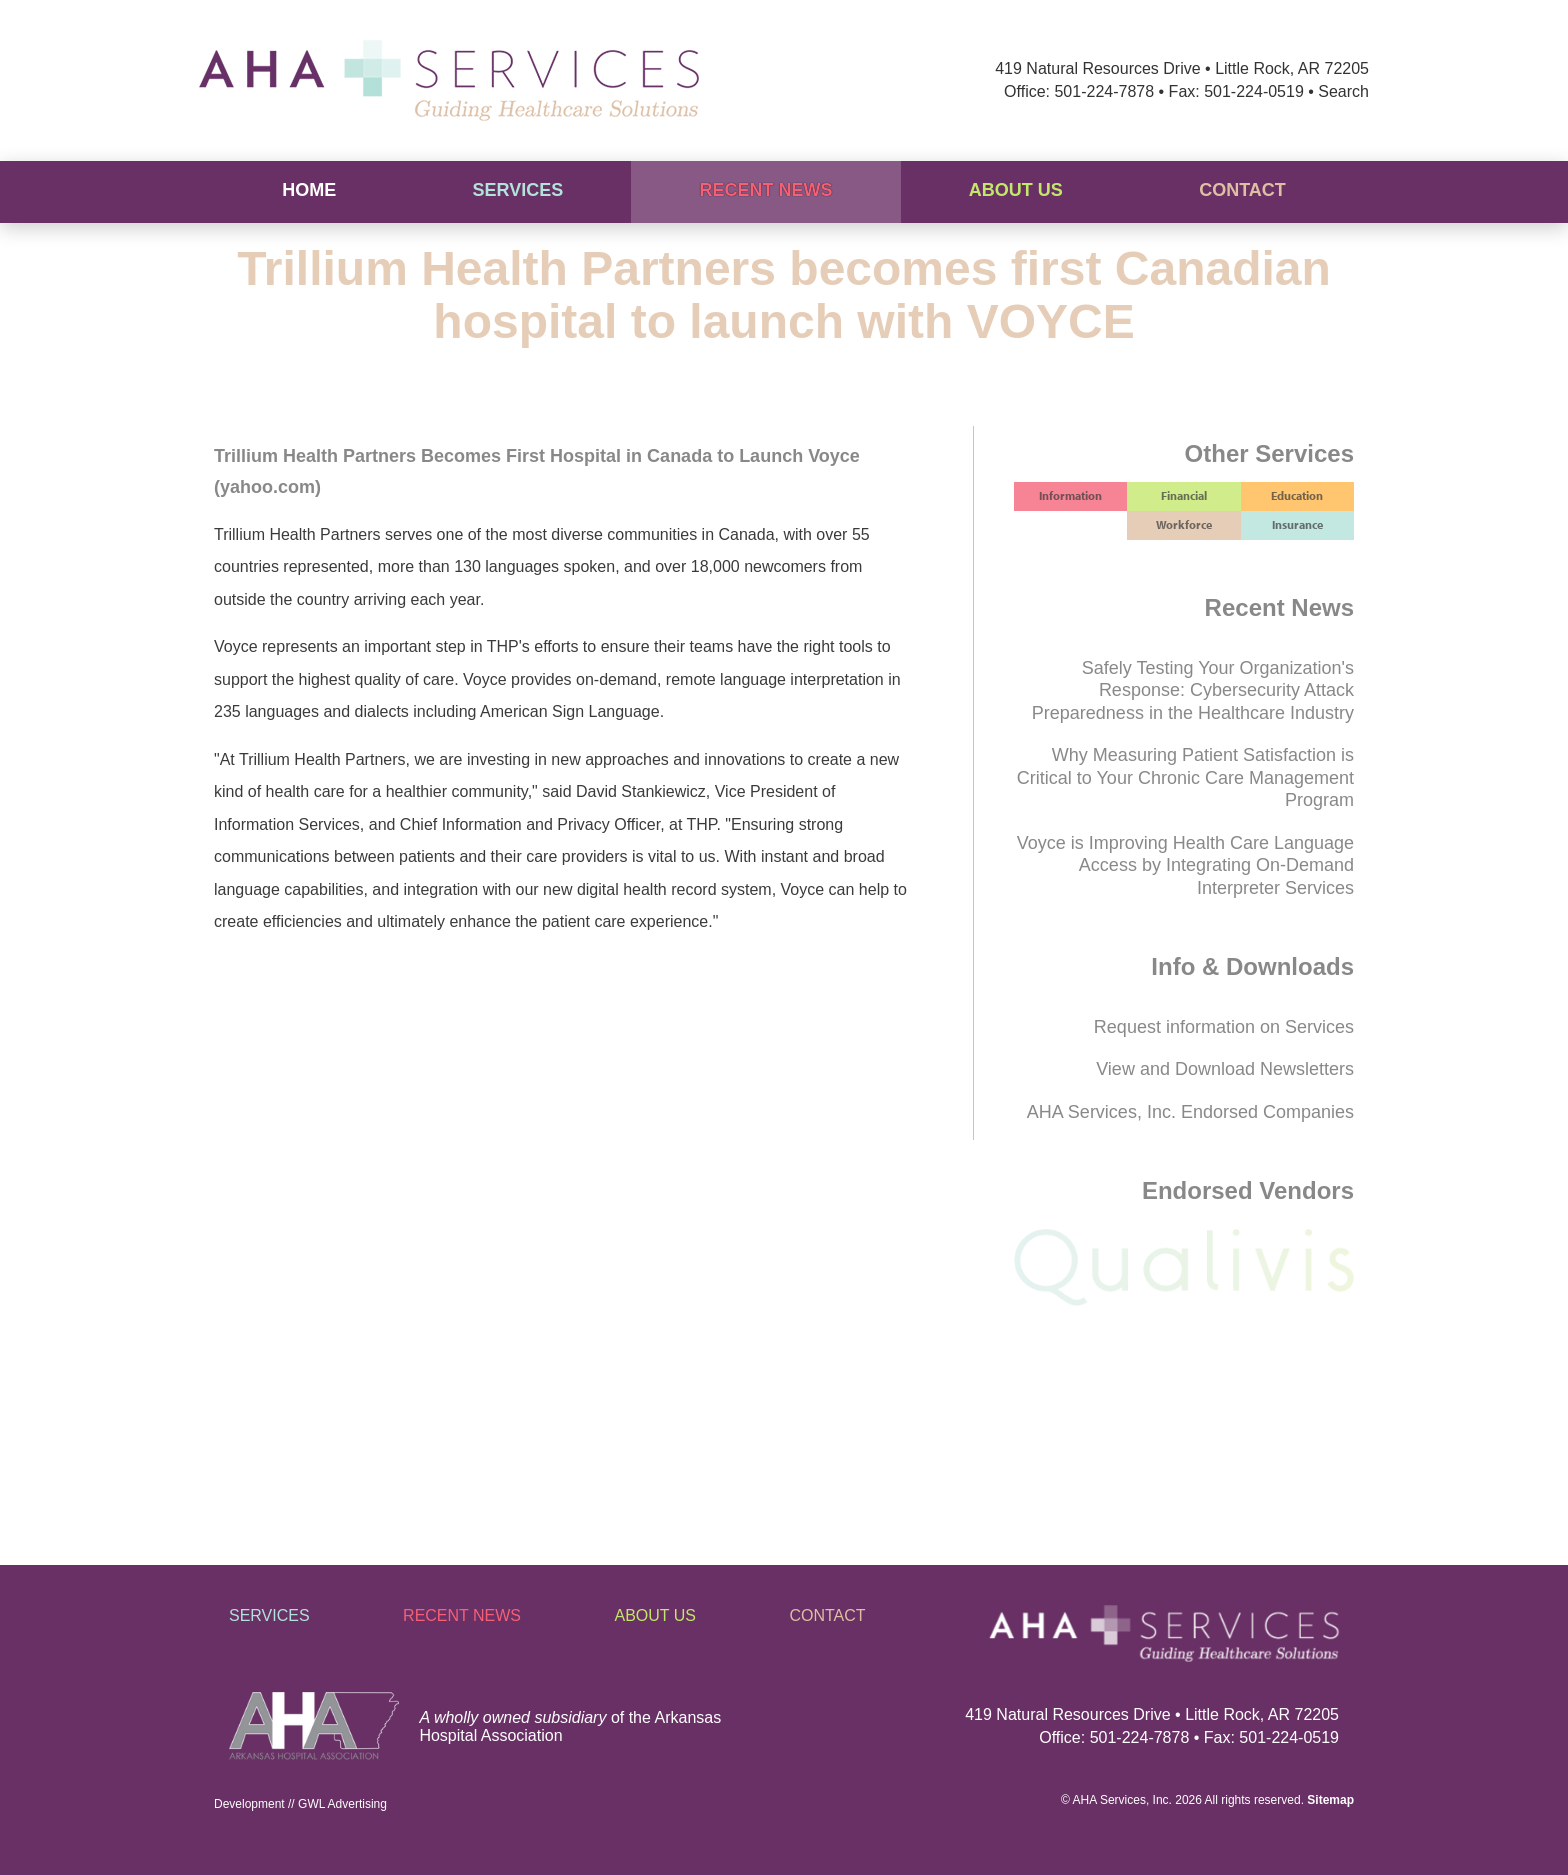 The height and width of the screenshot is (1875, 1568). Describe the element at coordinates (1297, 524) in the screenshot. I see `Insurance` at that location.